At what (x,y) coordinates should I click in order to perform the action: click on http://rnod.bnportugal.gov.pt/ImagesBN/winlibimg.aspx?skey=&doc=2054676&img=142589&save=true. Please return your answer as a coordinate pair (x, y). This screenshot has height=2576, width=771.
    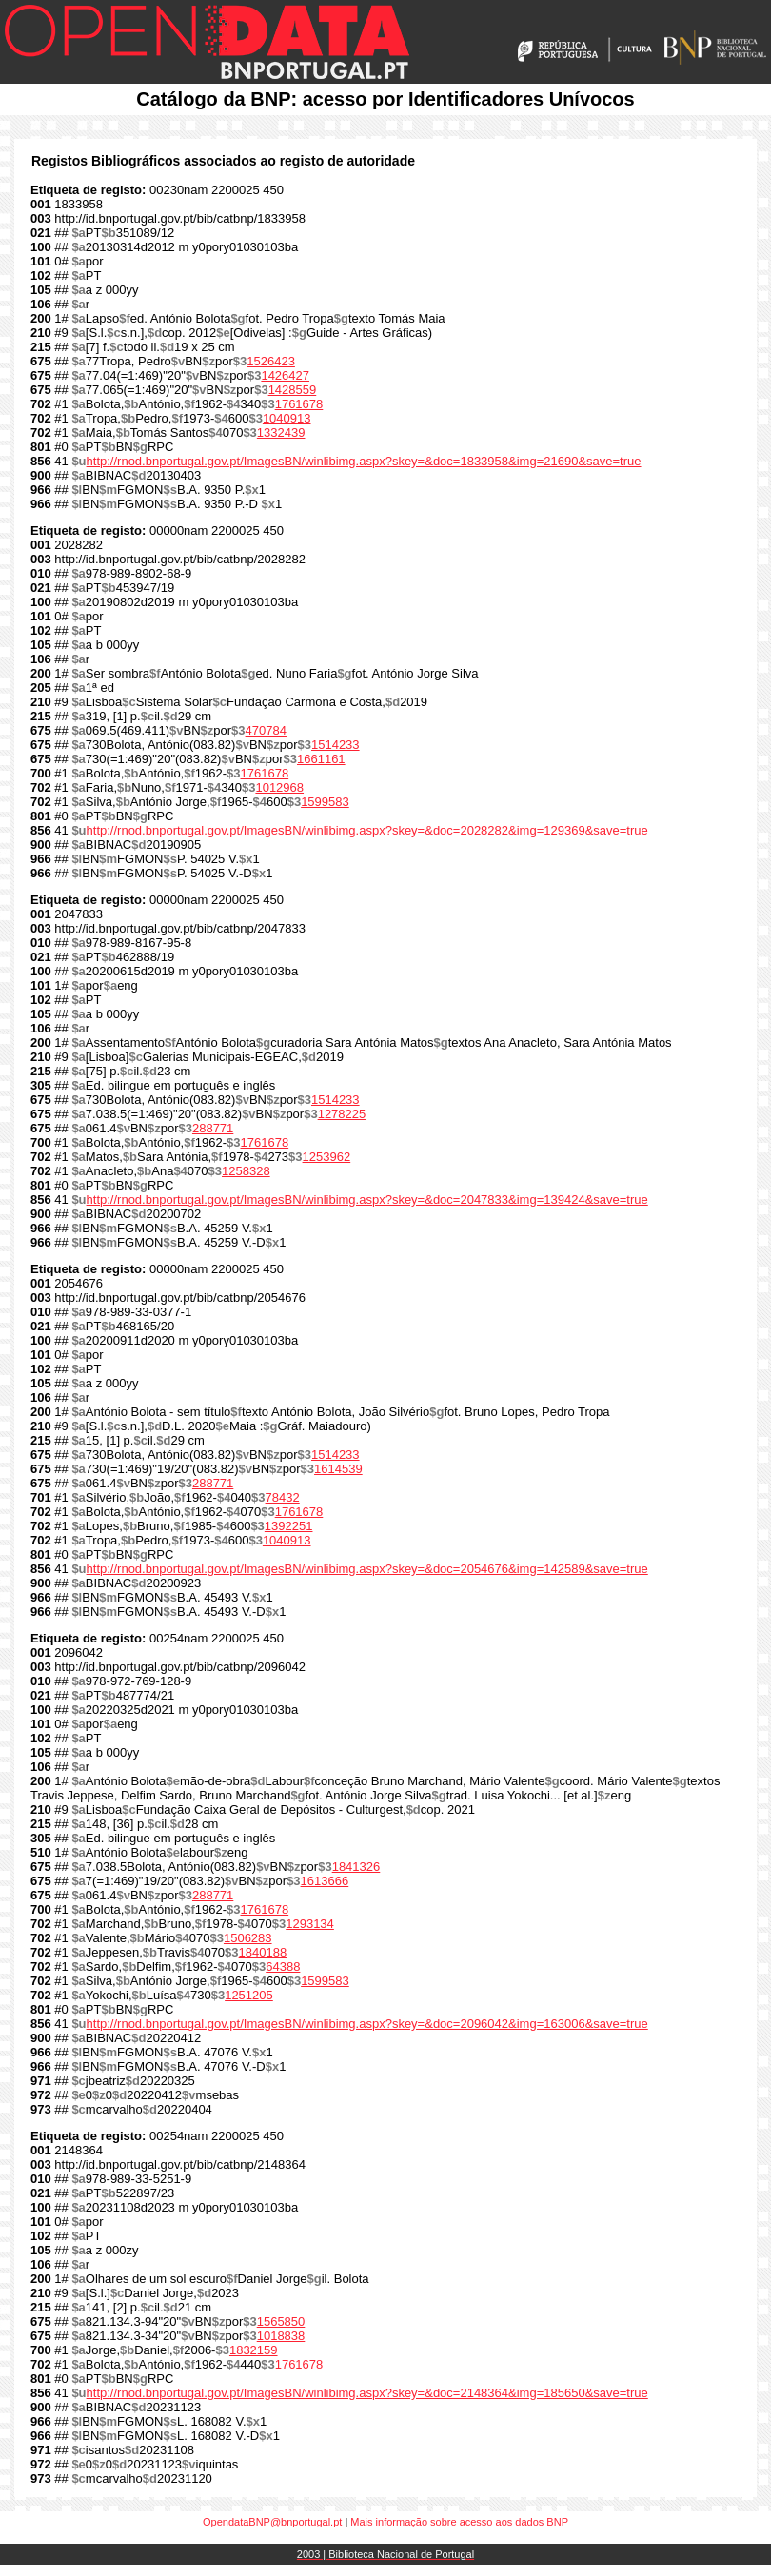
    Looking at the image, I should click on (367, 1569).